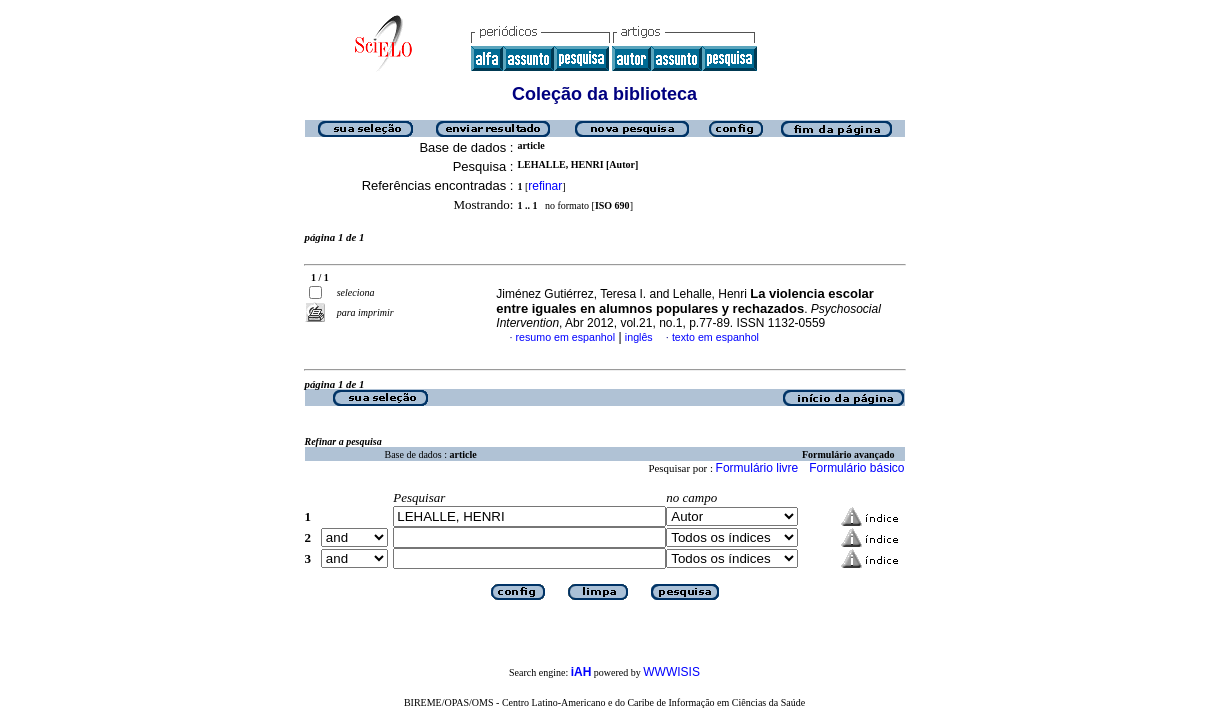  What do you see at coordinates (671, 672) in the screenshot?
I see `WWWISIS` at bounding box center [671, 672].